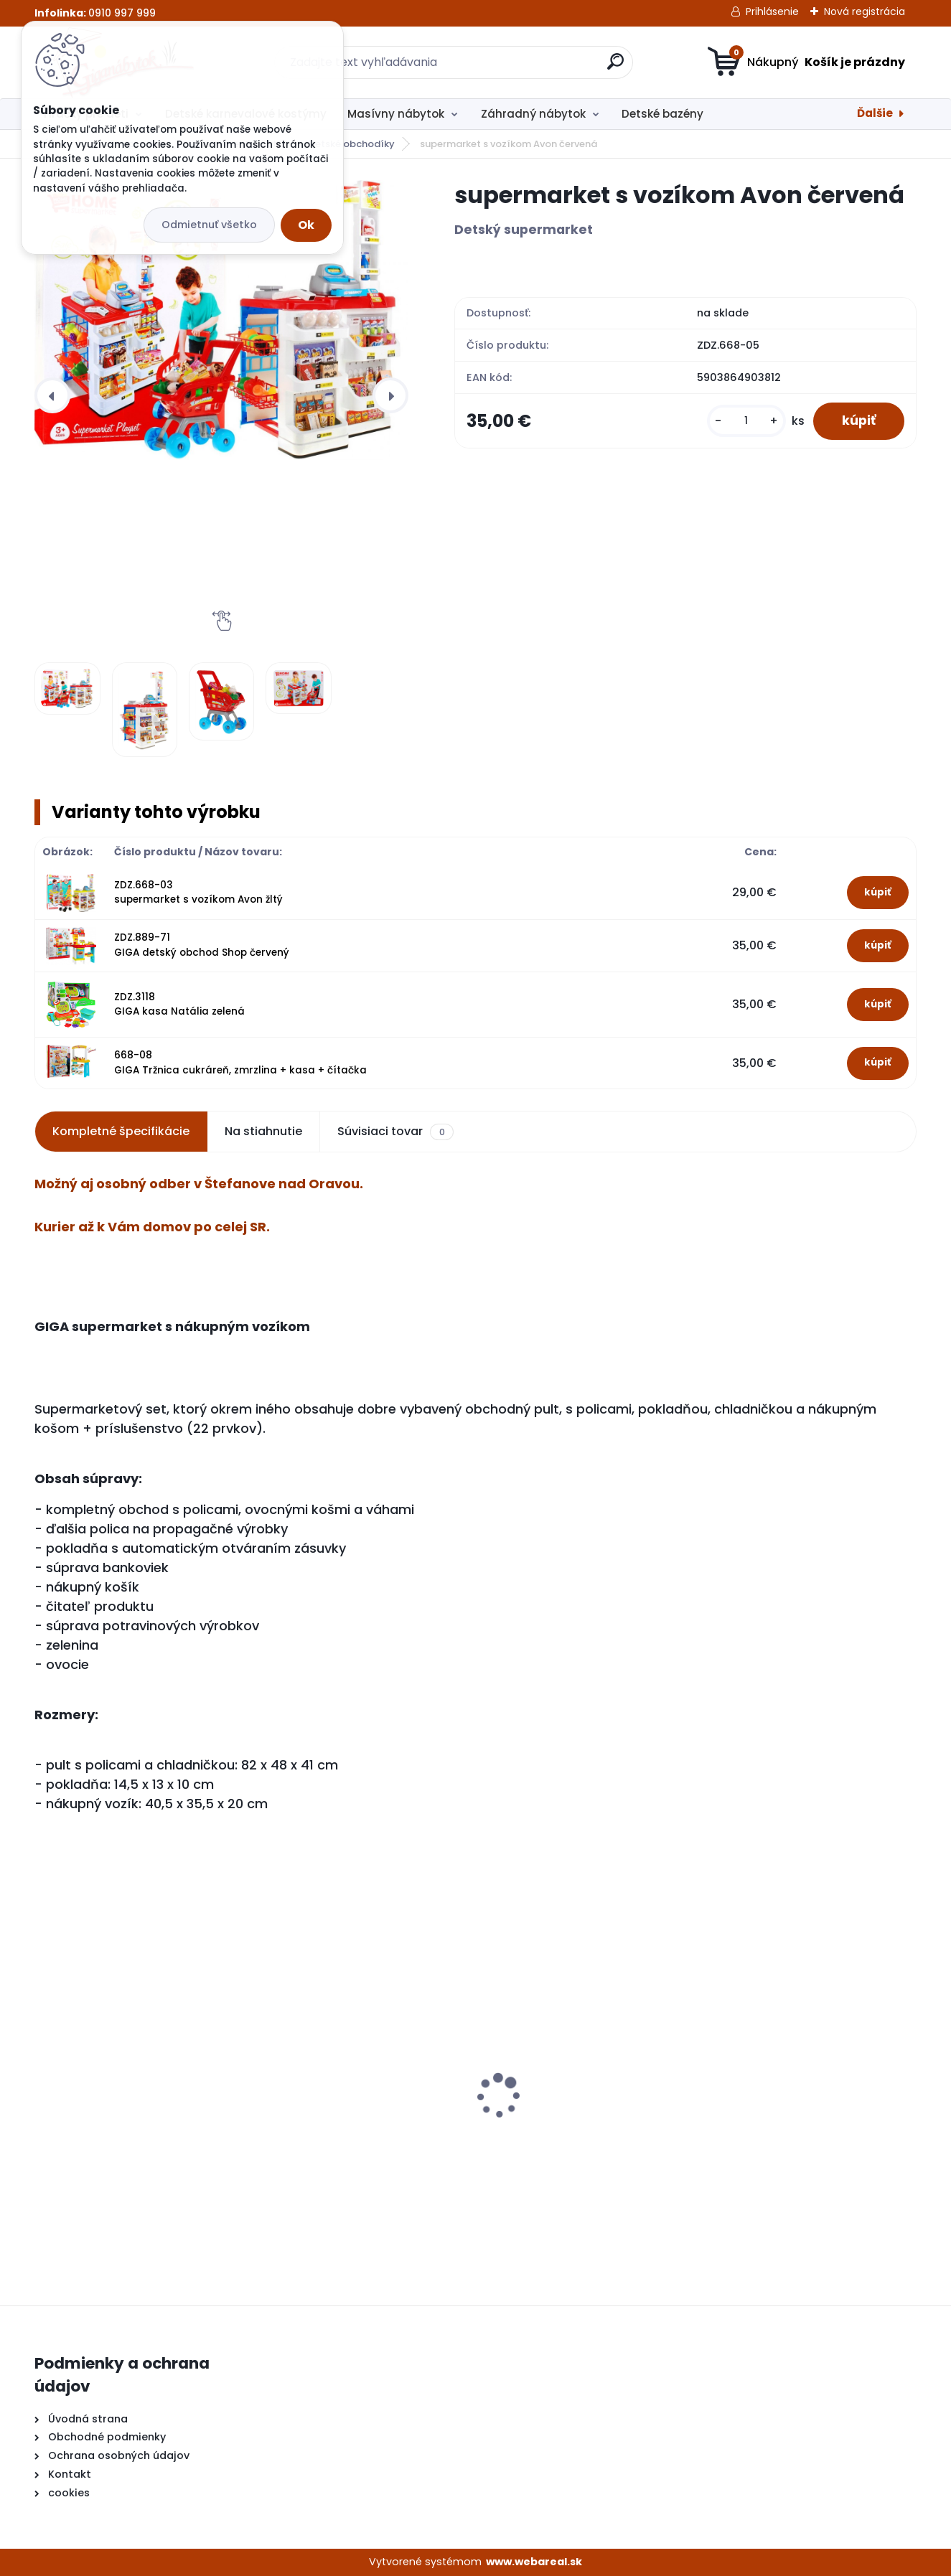 This screenshot has height=2576, width=951. Describe the element at coordinates (864, 11) in the screenshot. I see `Nová registrácia` at that location.